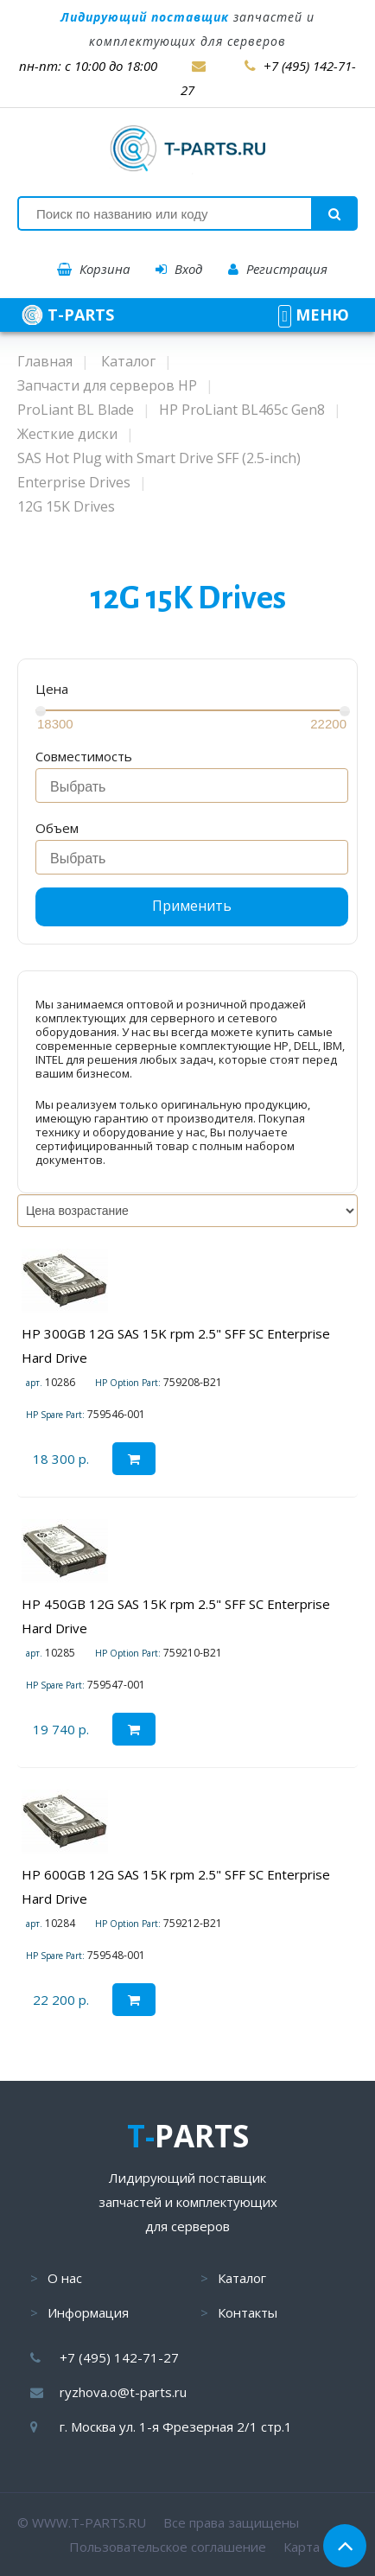 The height and width of the screenshot is (2576, 375). Describe the element at coordinates (313, 314) in the screenshot. I see `МЕНЮ` at that location.